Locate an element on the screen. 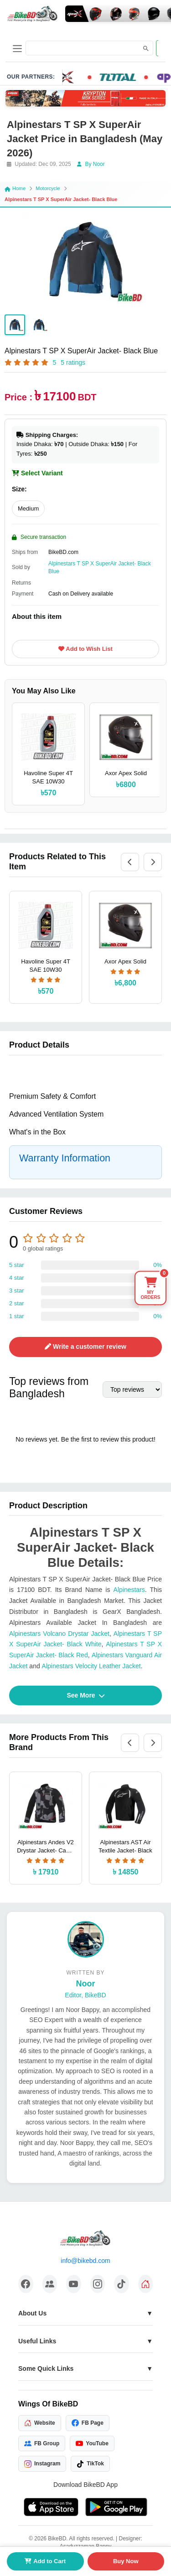 The height and width of the screenshot is (2576, 171). About Us is located at coordinates (32, 2313).